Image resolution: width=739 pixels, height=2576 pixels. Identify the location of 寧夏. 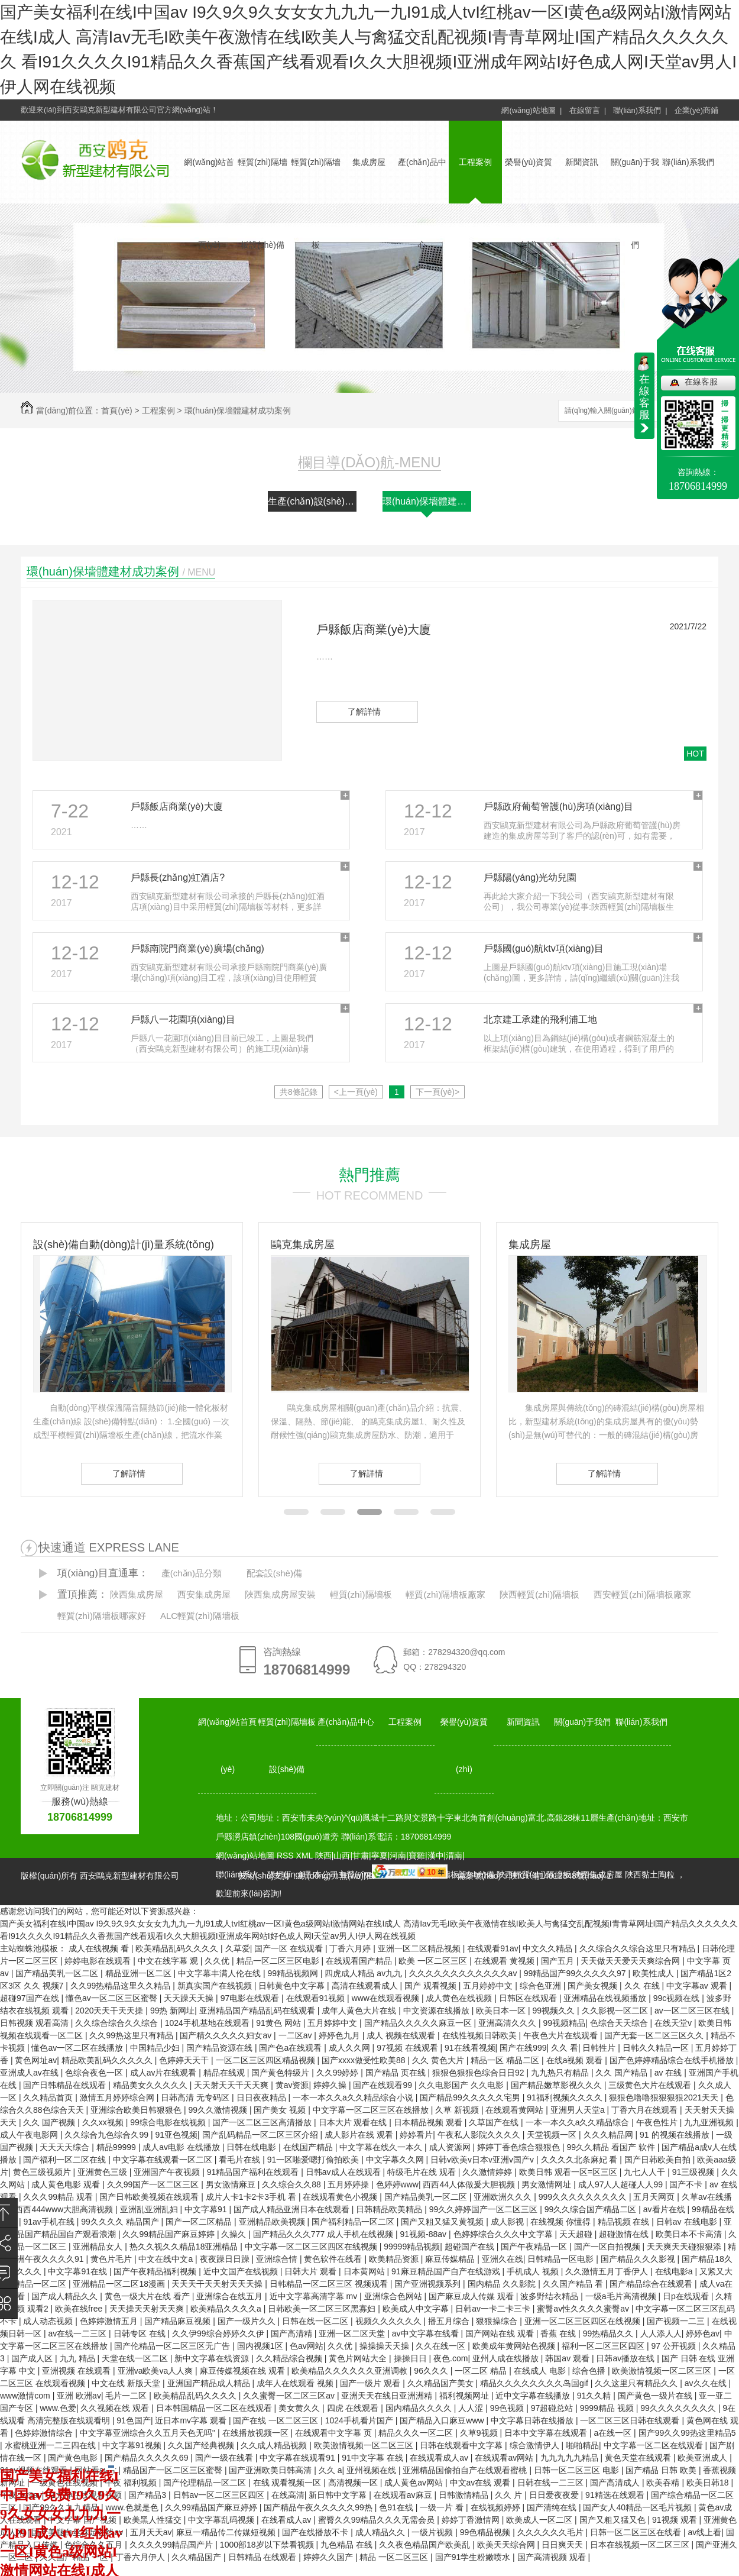
(379, 1855).